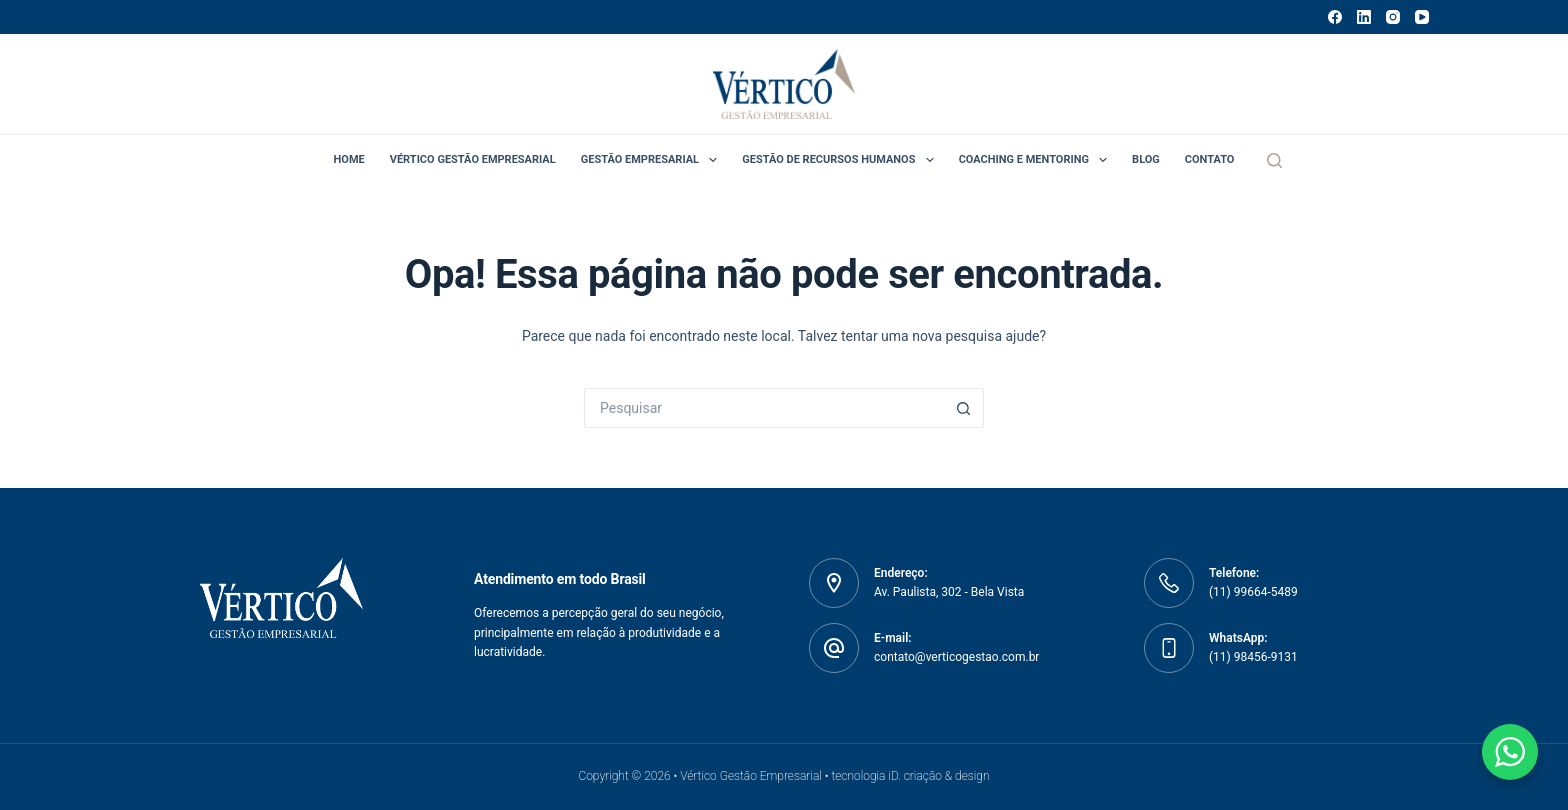 The width and height of the screenshot is (1568, 810). What do you see at coordinates (1393, 17) in the screenshot?
I see `[Instagram]` at bounding box center [1393, 17].